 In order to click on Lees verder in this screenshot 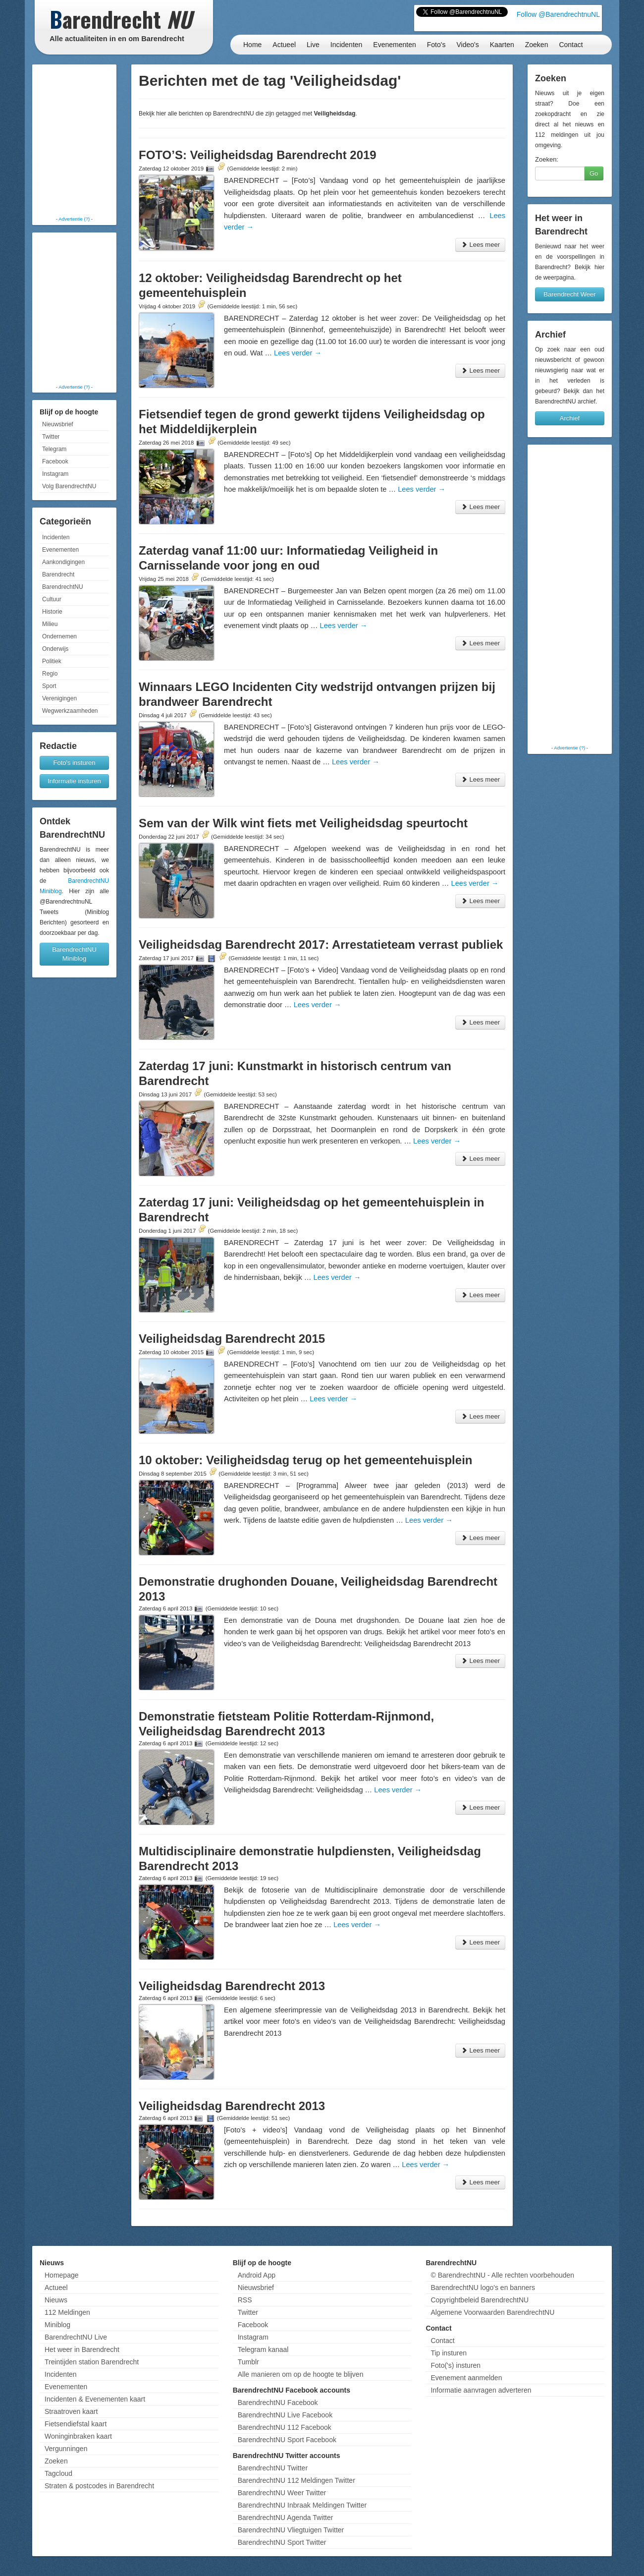, I will do `click(298, 353)`.